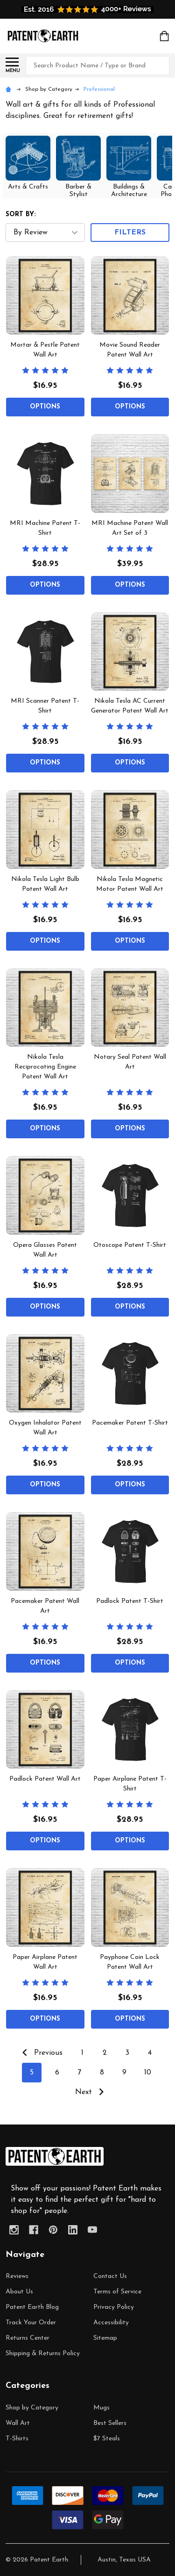 This screenshot has width=175, height=2576. Describe the element at coordinates (129, 190) in the screenshot. I see `Buildings & Architecture` at that location.